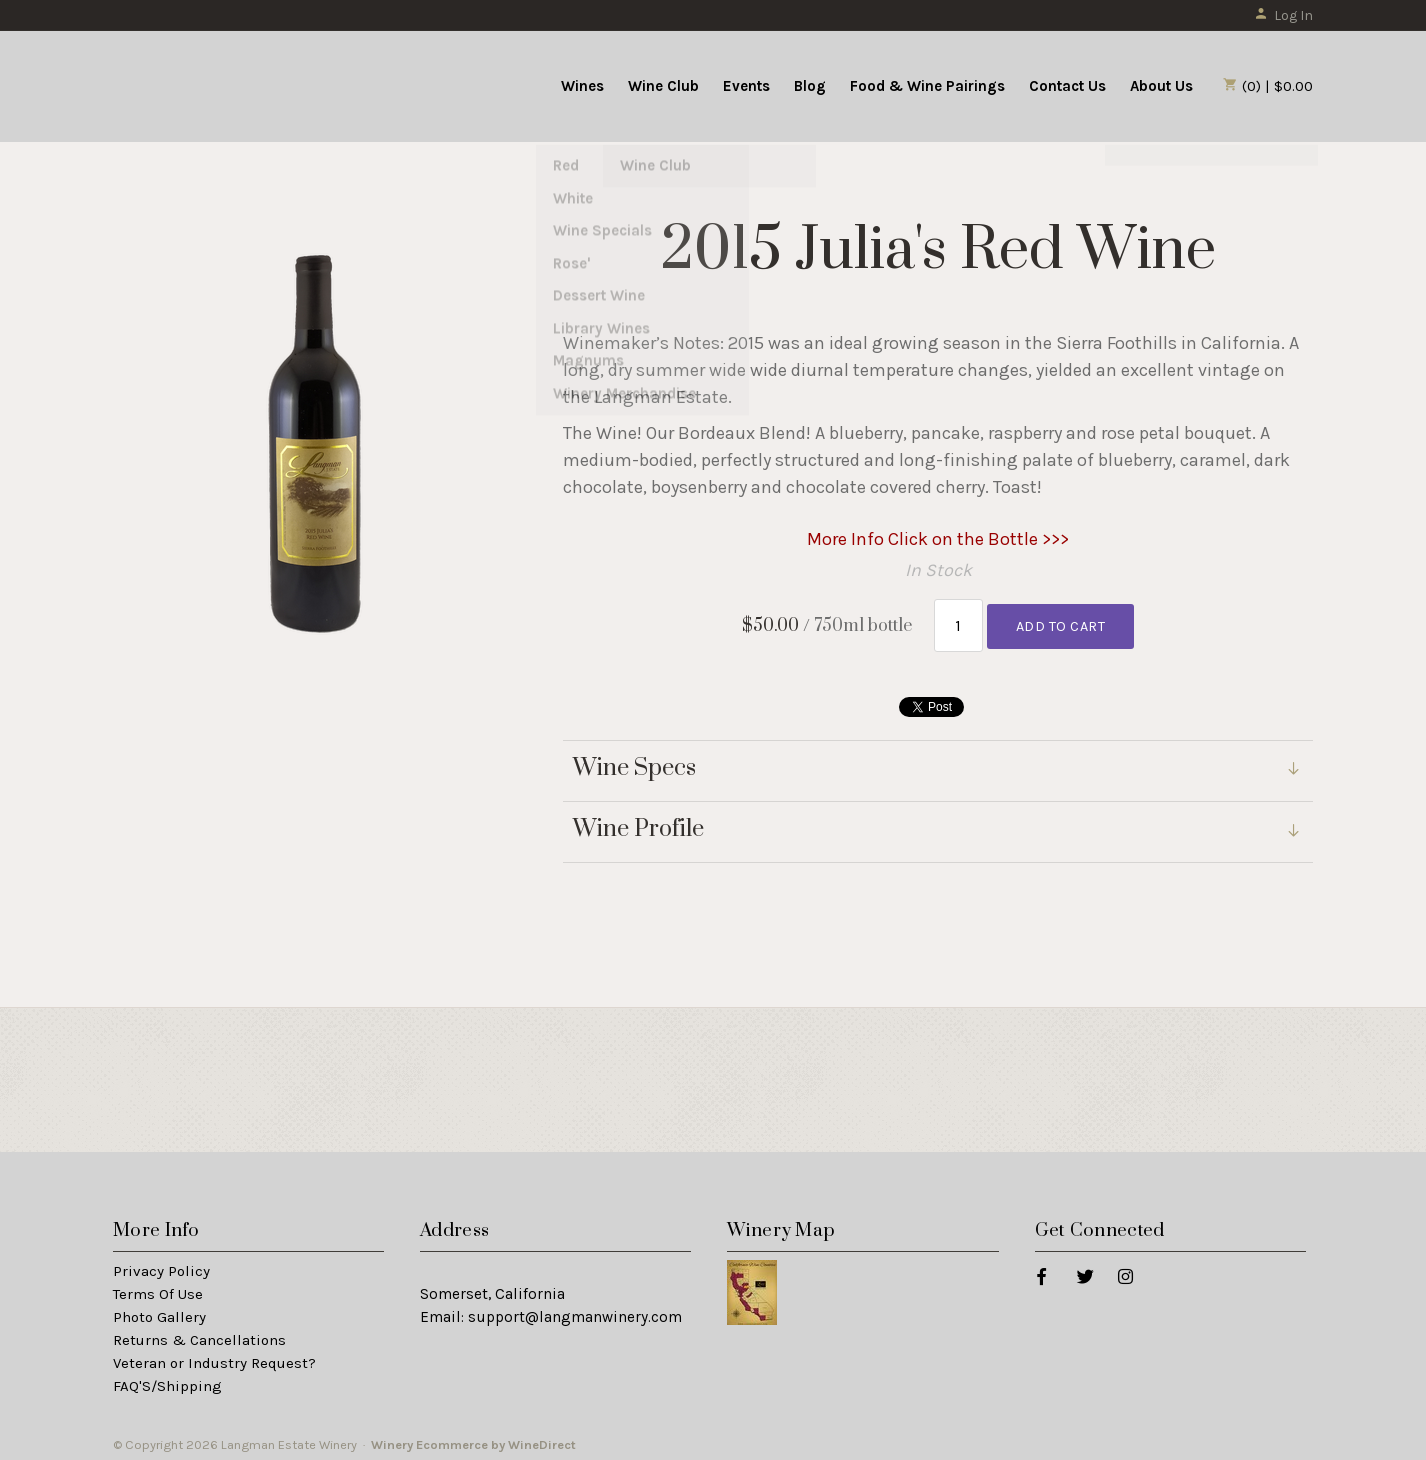 This screenshot has height=1460, width=1426. Describe the element at coordinates (634, 763) in the screenshot. I see `Wine Specs [link]` at that location.